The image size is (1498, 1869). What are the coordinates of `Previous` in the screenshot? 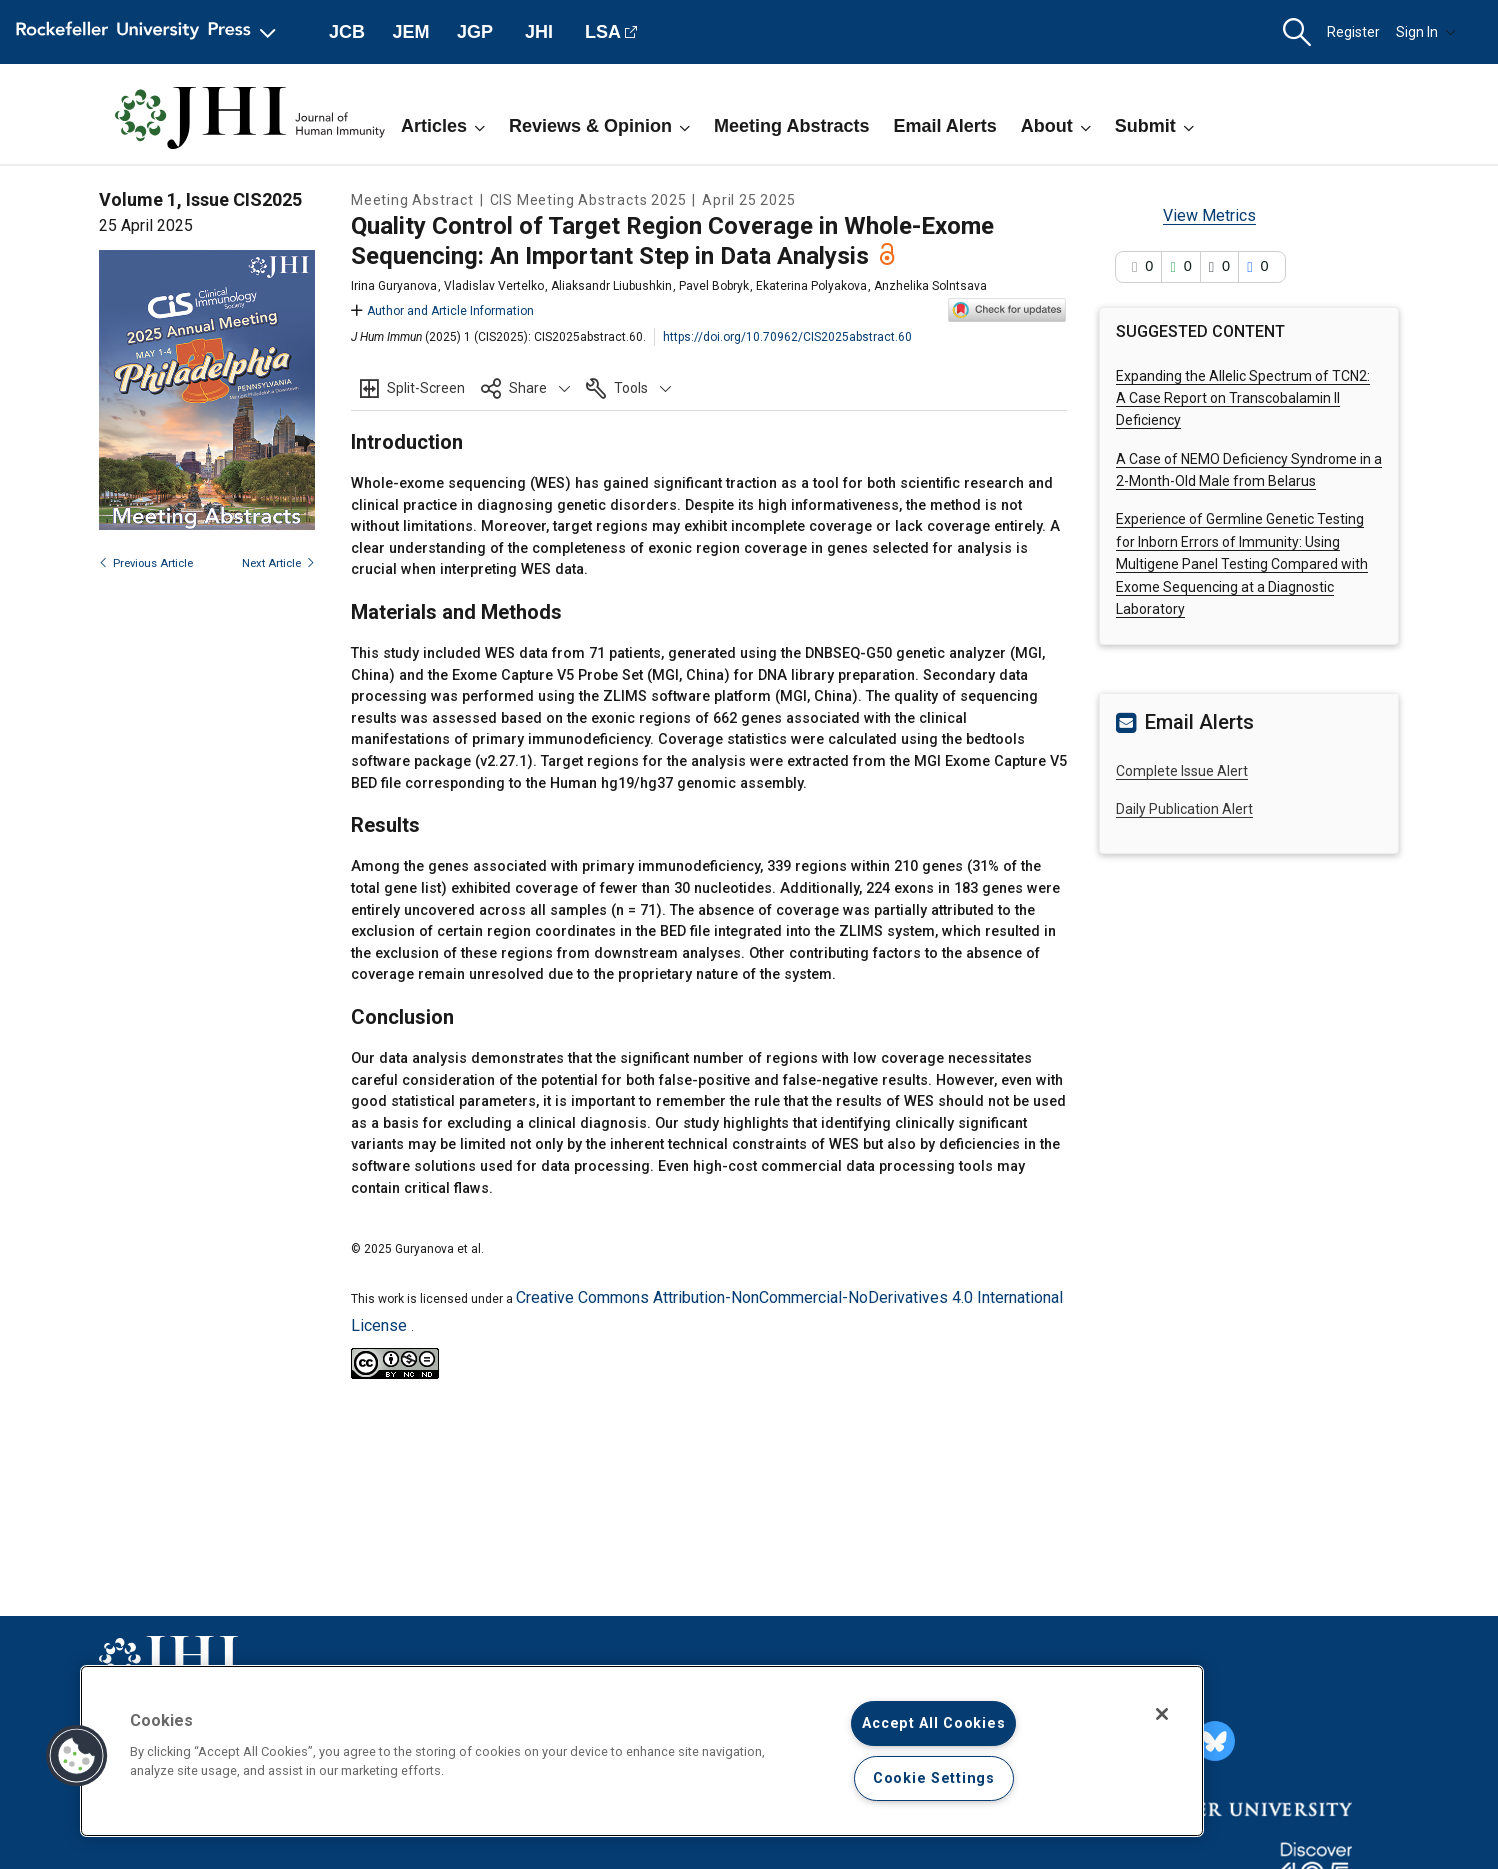 It's located at (146, 563).